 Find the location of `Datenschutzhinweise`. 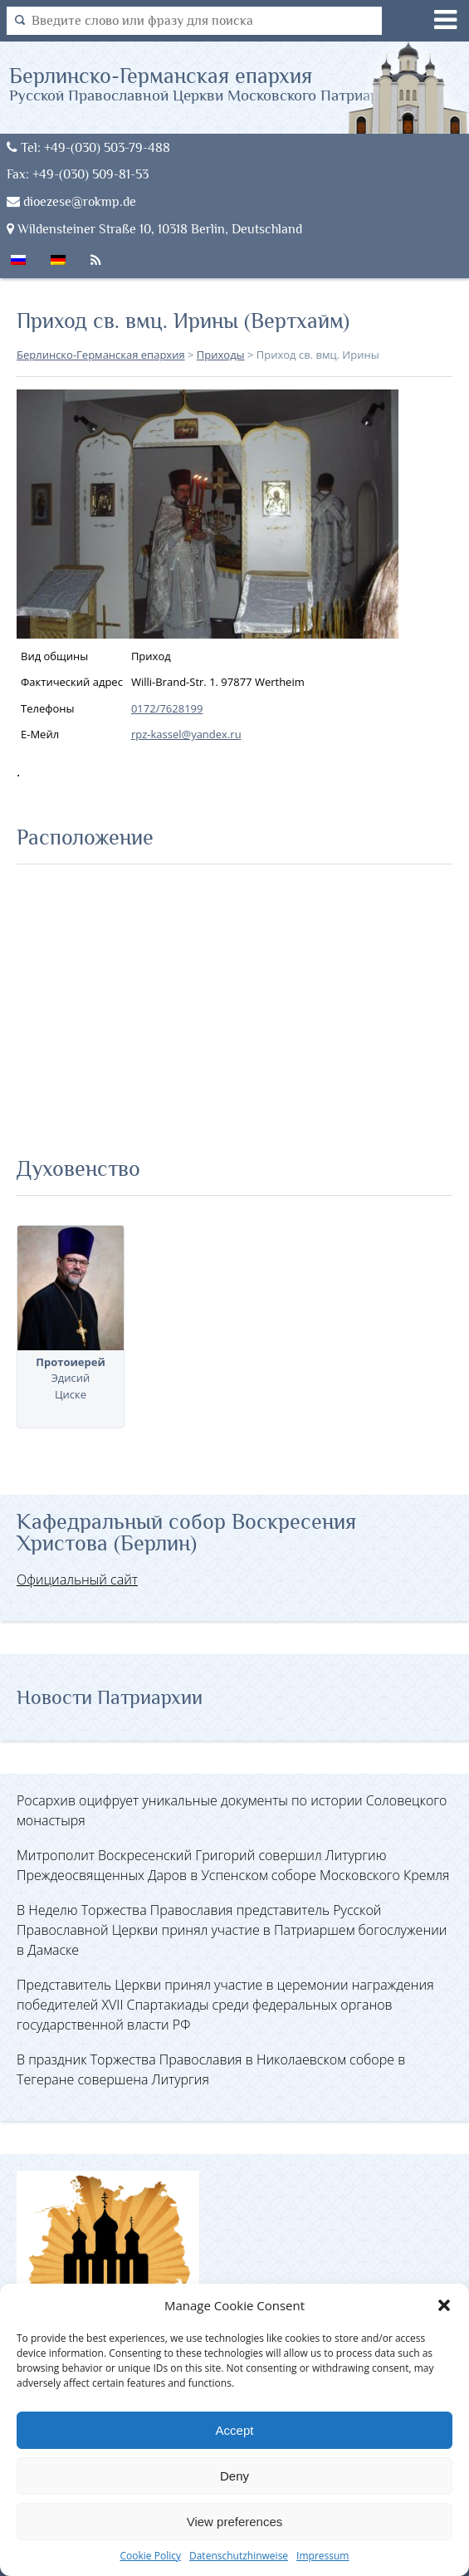

Datenschutzhinweise is located at coordinates (238, 2556).